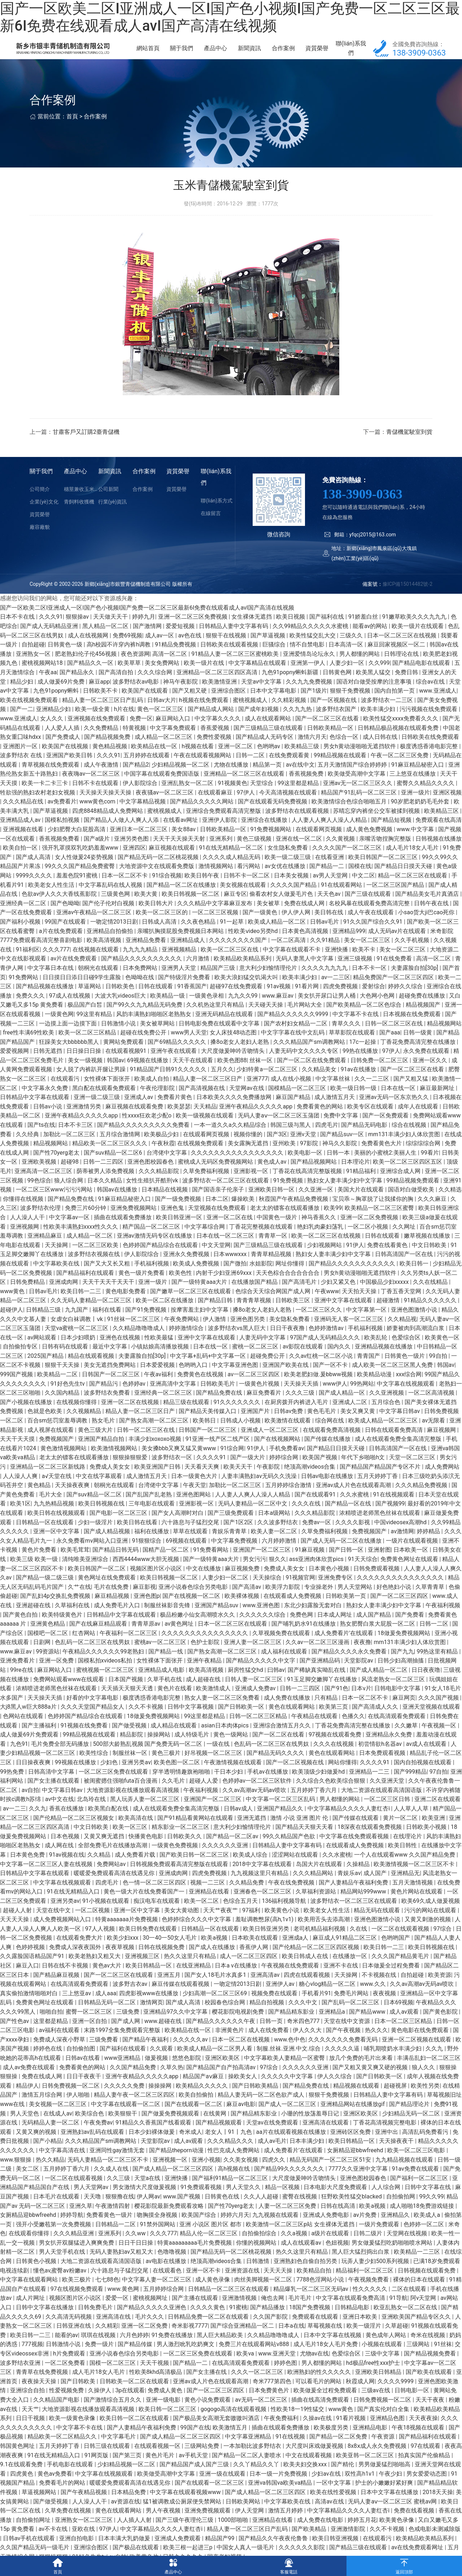 The image size is (462, 2576). Describe the element at coordinates (238, 1536) in the screenshot. I see `国产1区2区` at that location.